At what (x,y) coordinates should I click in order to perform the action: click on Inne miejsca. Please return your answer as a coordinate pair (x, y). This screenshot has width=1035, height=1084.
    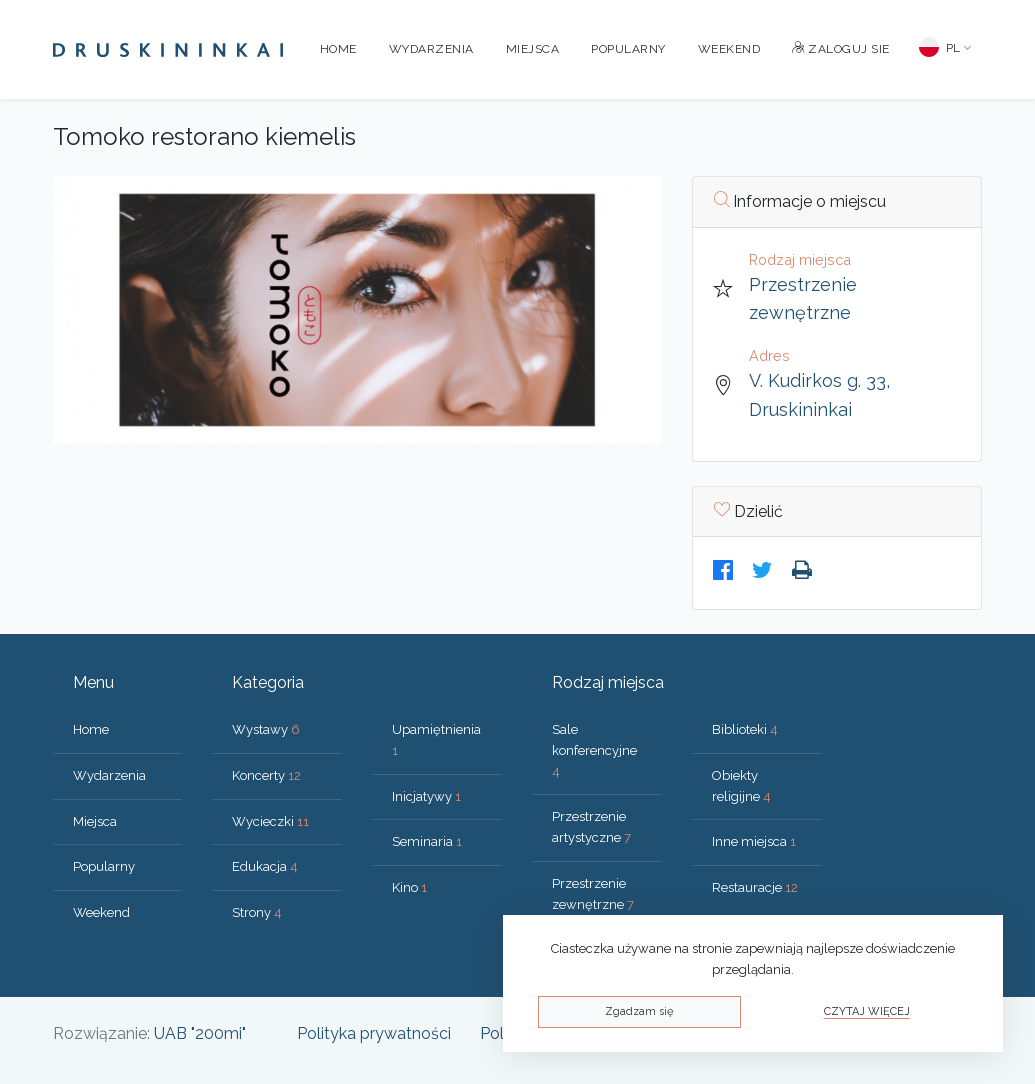
    Looking at the image, I should click on (754, 841).